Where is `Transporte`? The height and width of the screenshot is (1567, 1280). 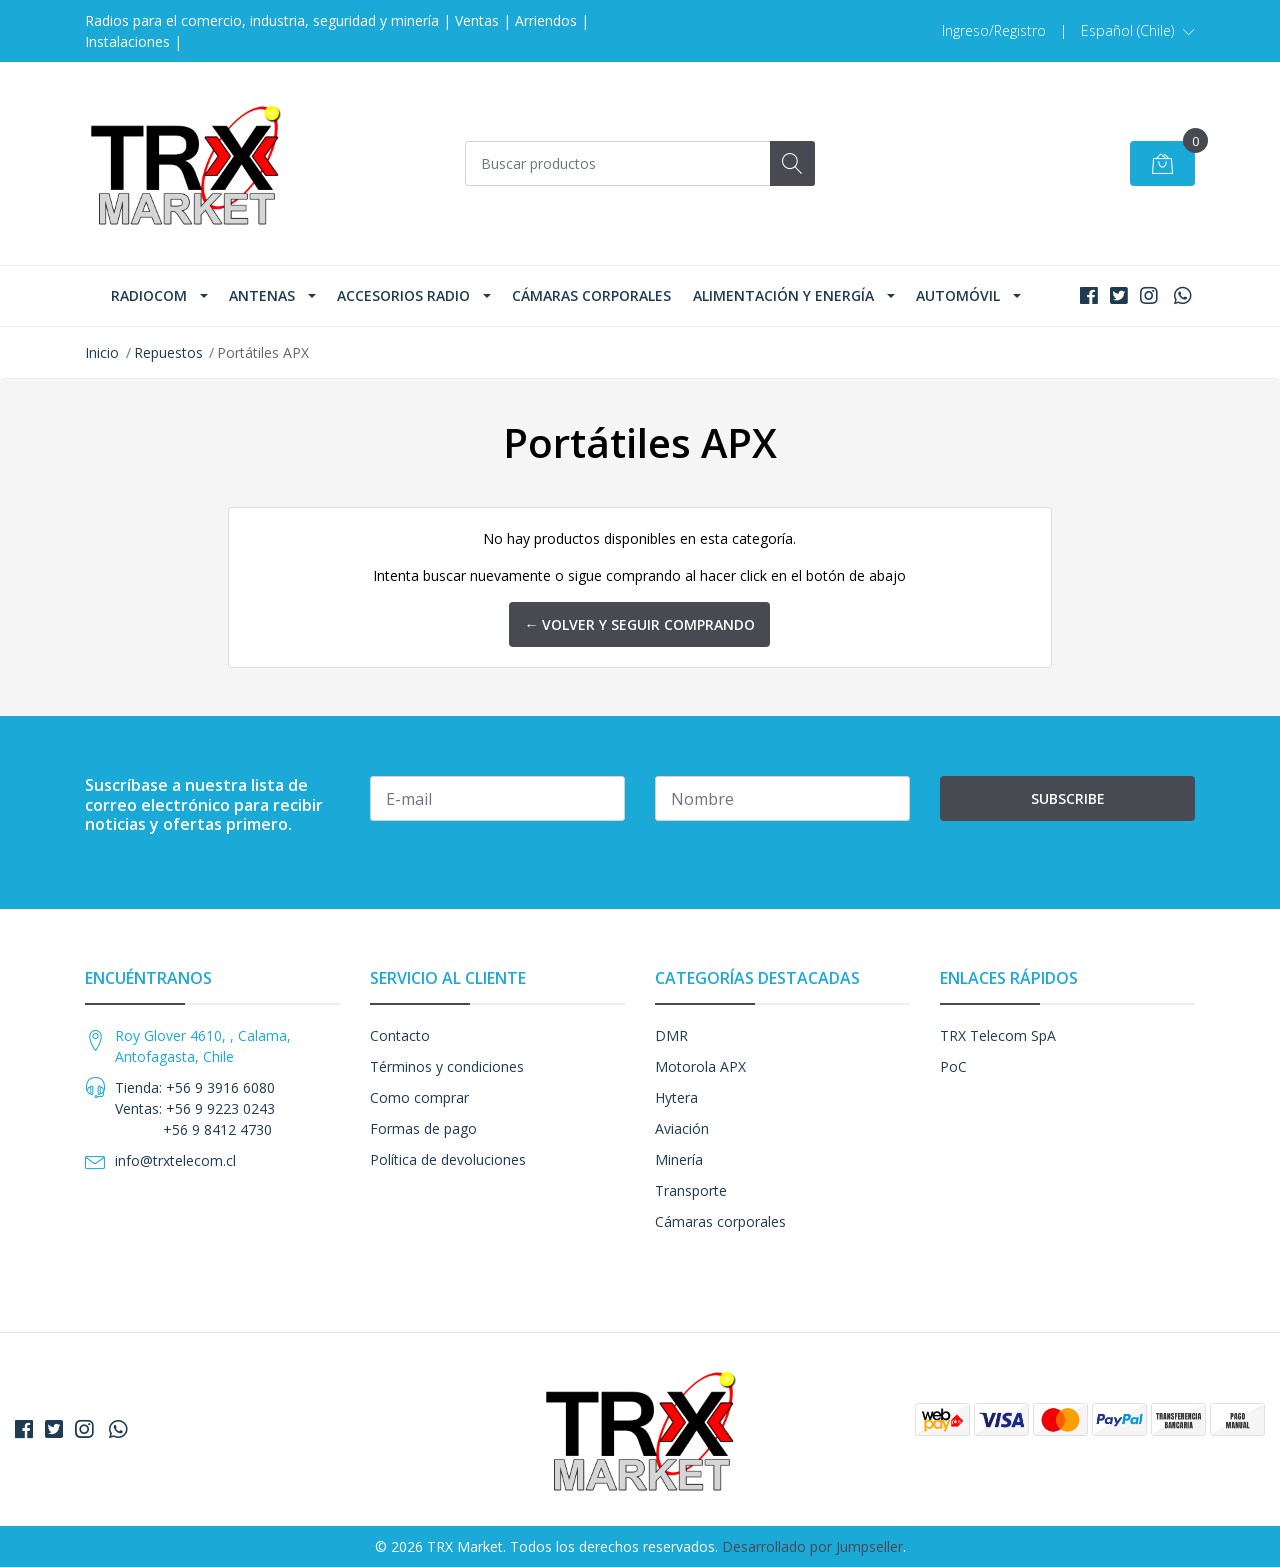 Transporte is located at coordinates (691, 1190).